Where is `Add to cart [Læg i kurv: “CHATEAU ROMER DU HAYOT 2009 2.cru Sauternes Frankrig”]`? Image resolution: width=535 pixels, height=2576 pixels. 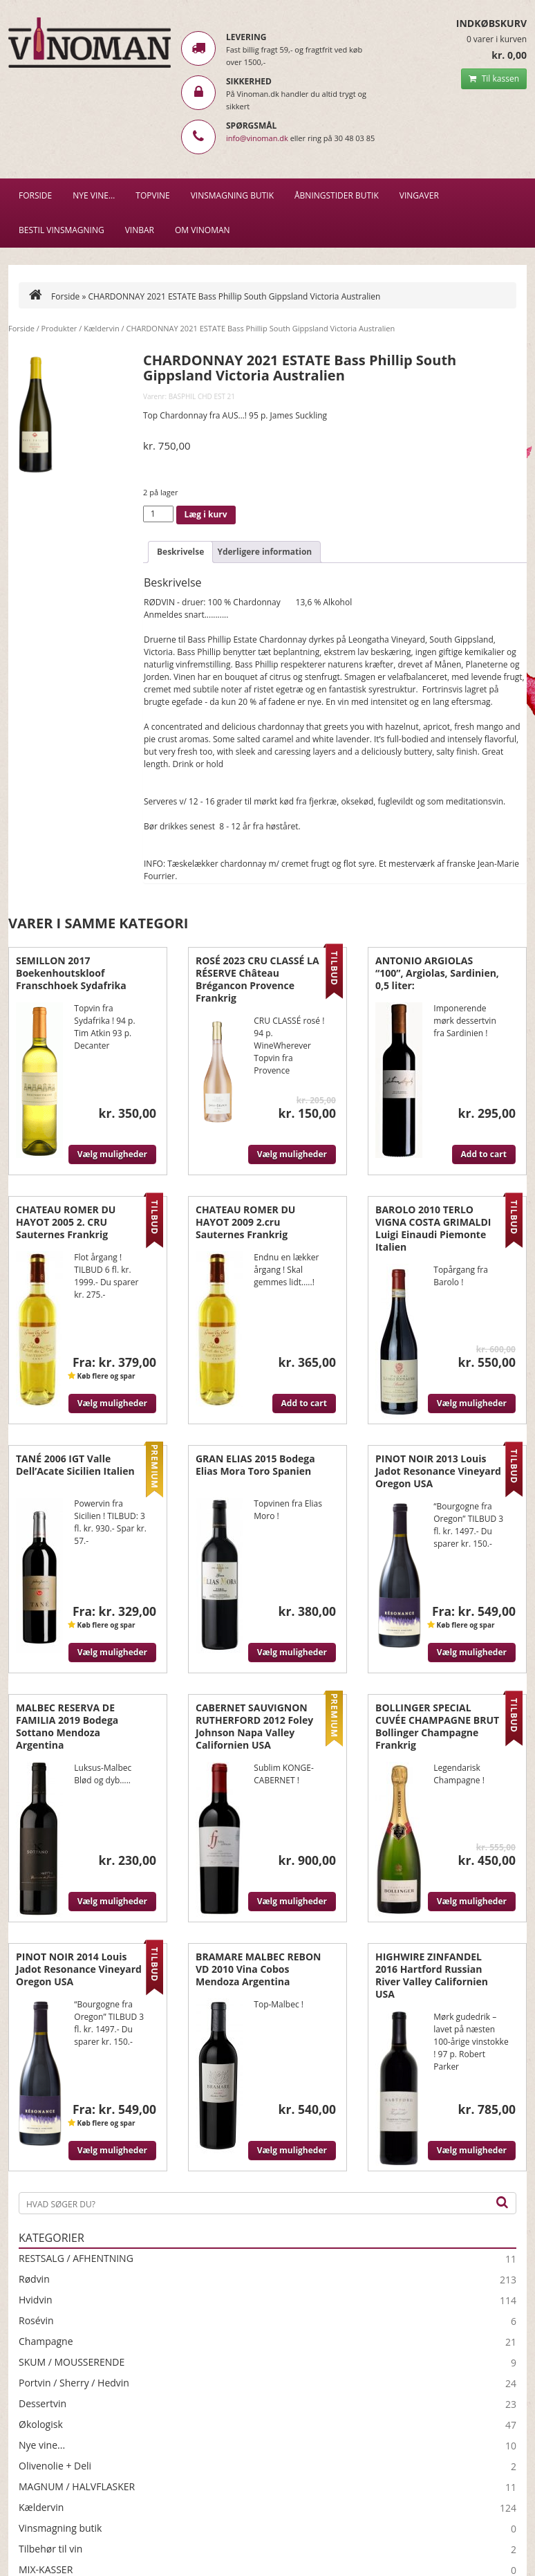 Add to cart [Læg i kurv: “CHATEAU ROMER DU HAYOT 2009 2.cru Sauternes Frankrig”] is located at coordinates (304, 1403).